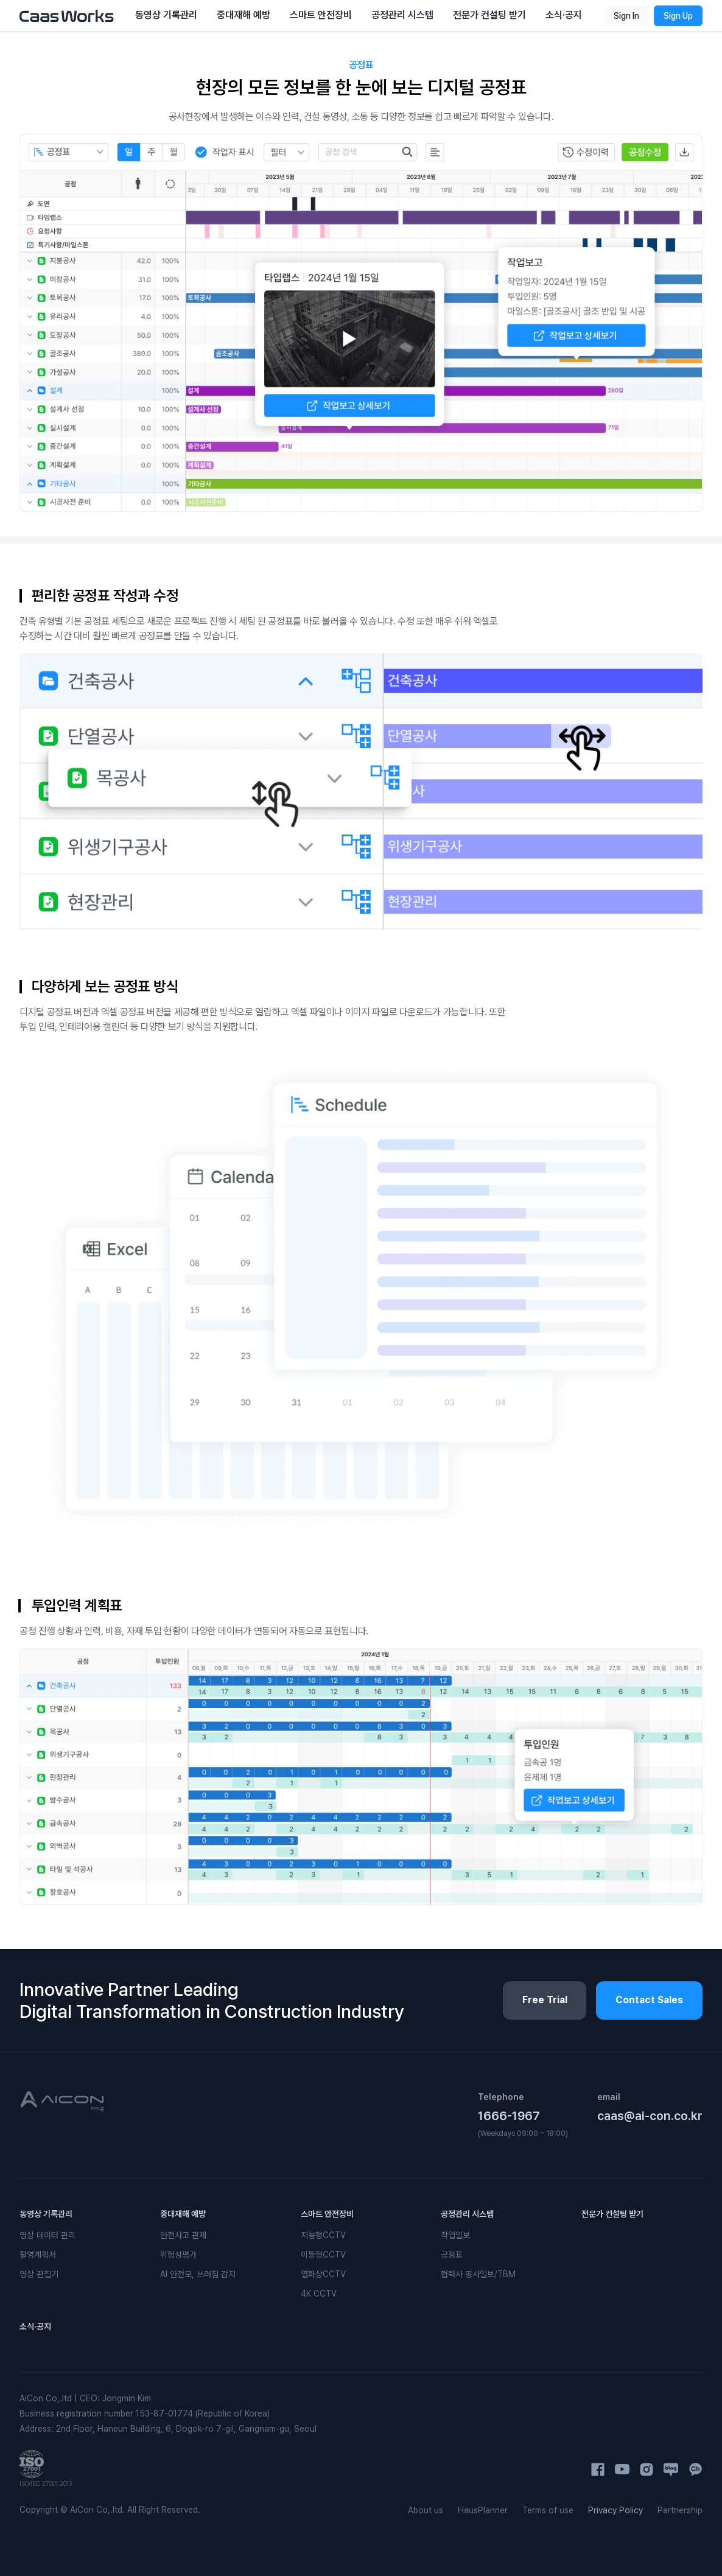 The width and height of the screenshot is (722, 2576). Describe the element at coordinates (483, 2510) in the screenshot. I see `HausPlanner` at that location.